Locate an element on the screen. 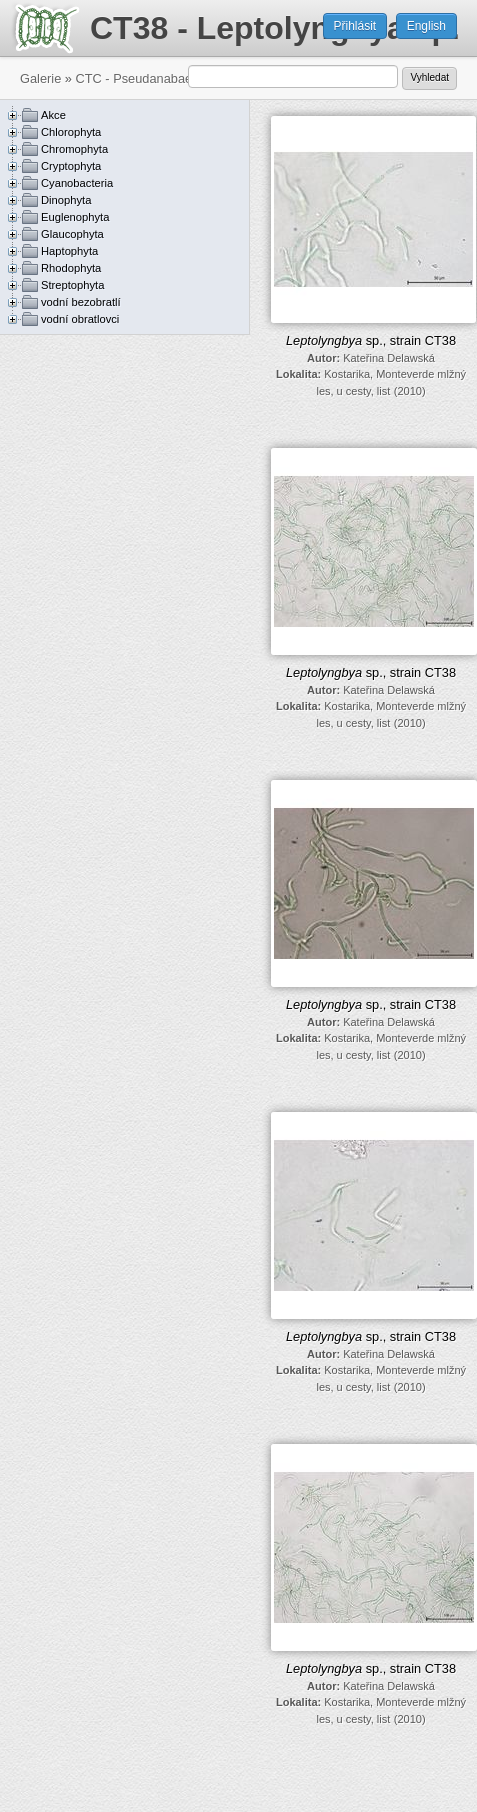  Přihlásit is located at coordinates (355, 26).